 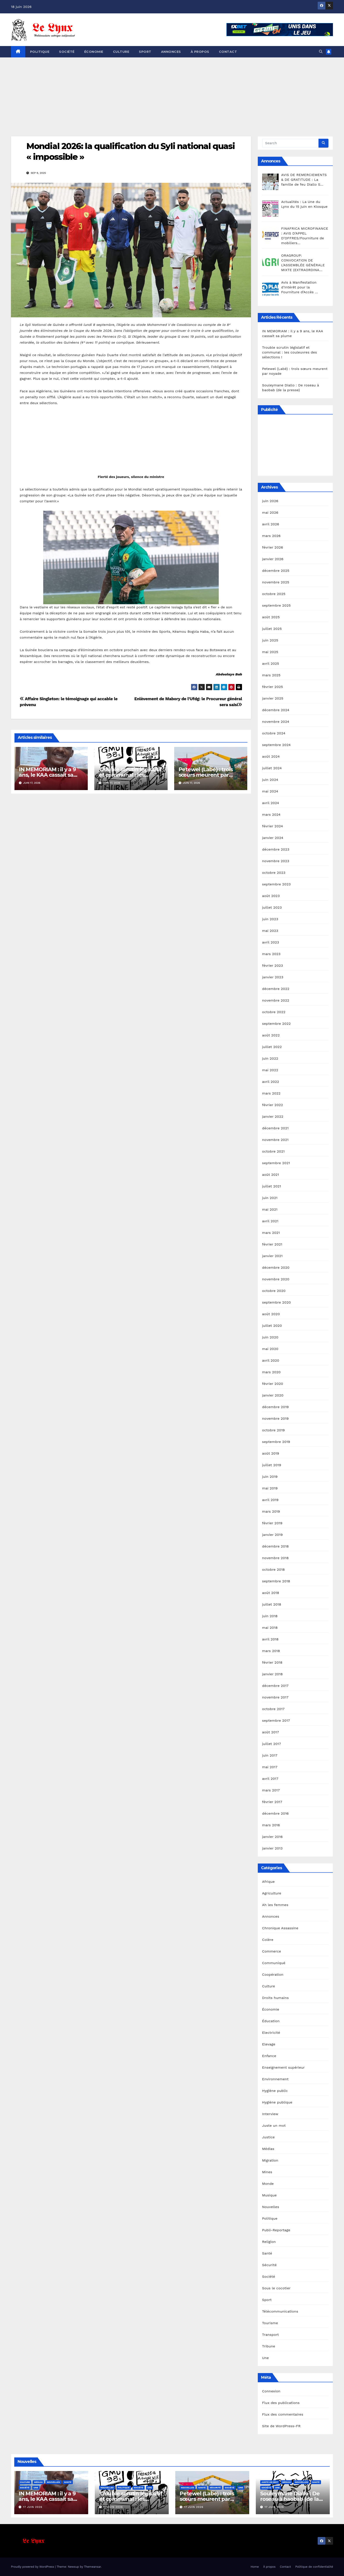 What do you see at coordinates (272, 907) in the screenshot?
I see `juillet 2023` at bounding box center [272, 907].